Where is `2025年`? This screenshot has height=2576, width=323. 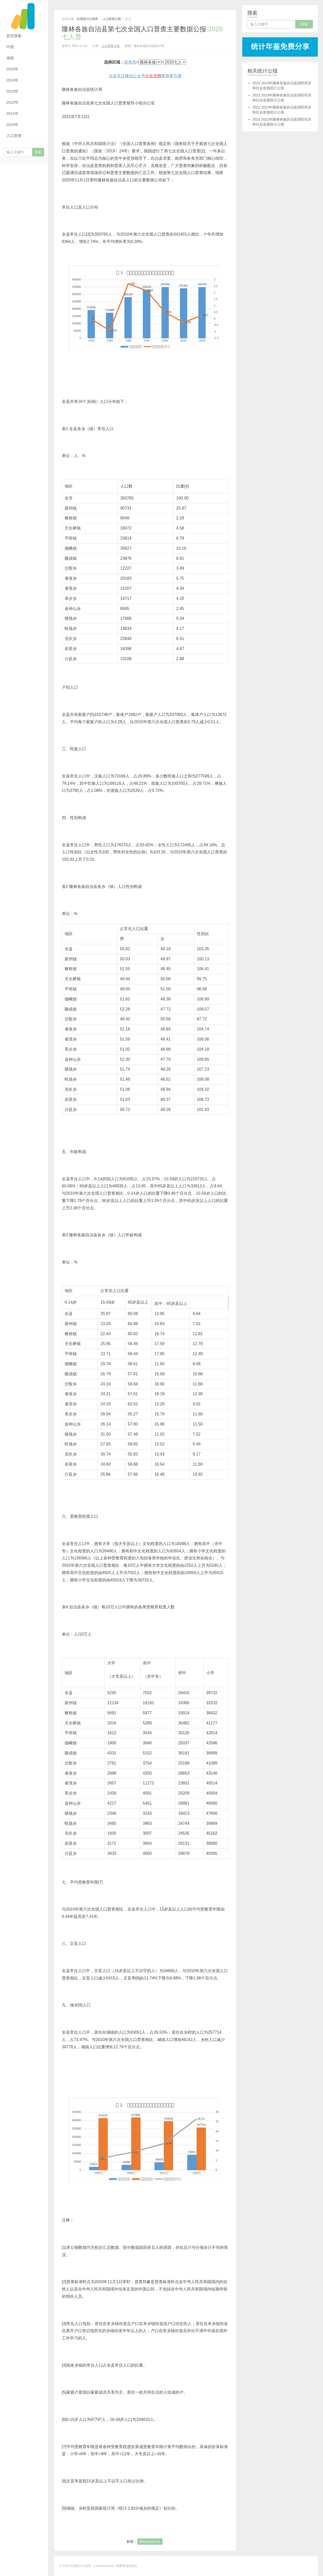 2025年 is located at coordinates (12, 69).